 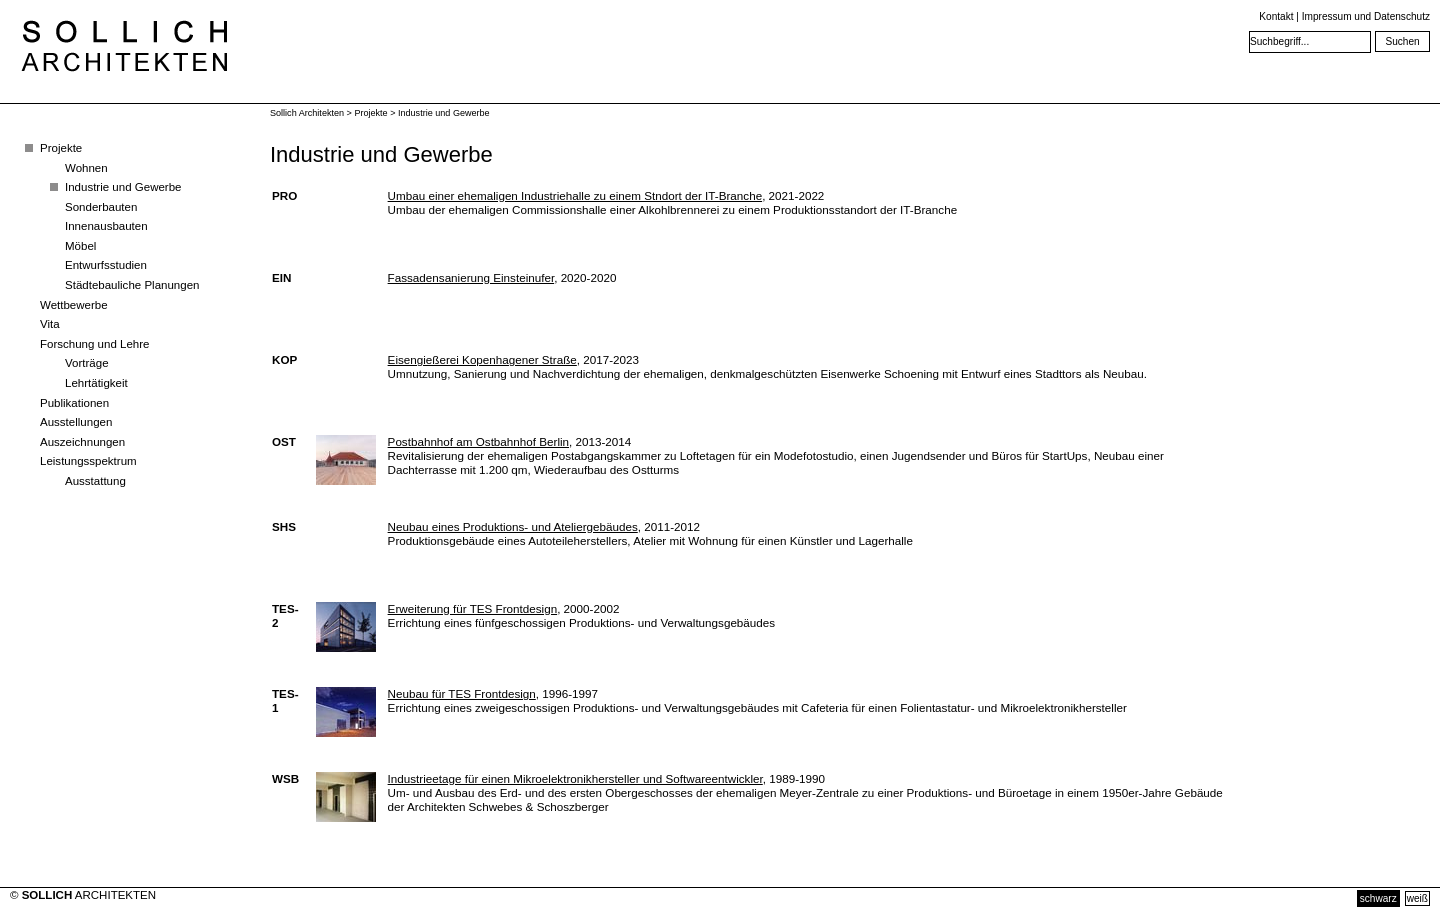 What do you see at coordinates (478, 441) in the screenshot?
I see `Postbahnhof am Ostbahnhof Berlin` at bounding box center [478, 441].